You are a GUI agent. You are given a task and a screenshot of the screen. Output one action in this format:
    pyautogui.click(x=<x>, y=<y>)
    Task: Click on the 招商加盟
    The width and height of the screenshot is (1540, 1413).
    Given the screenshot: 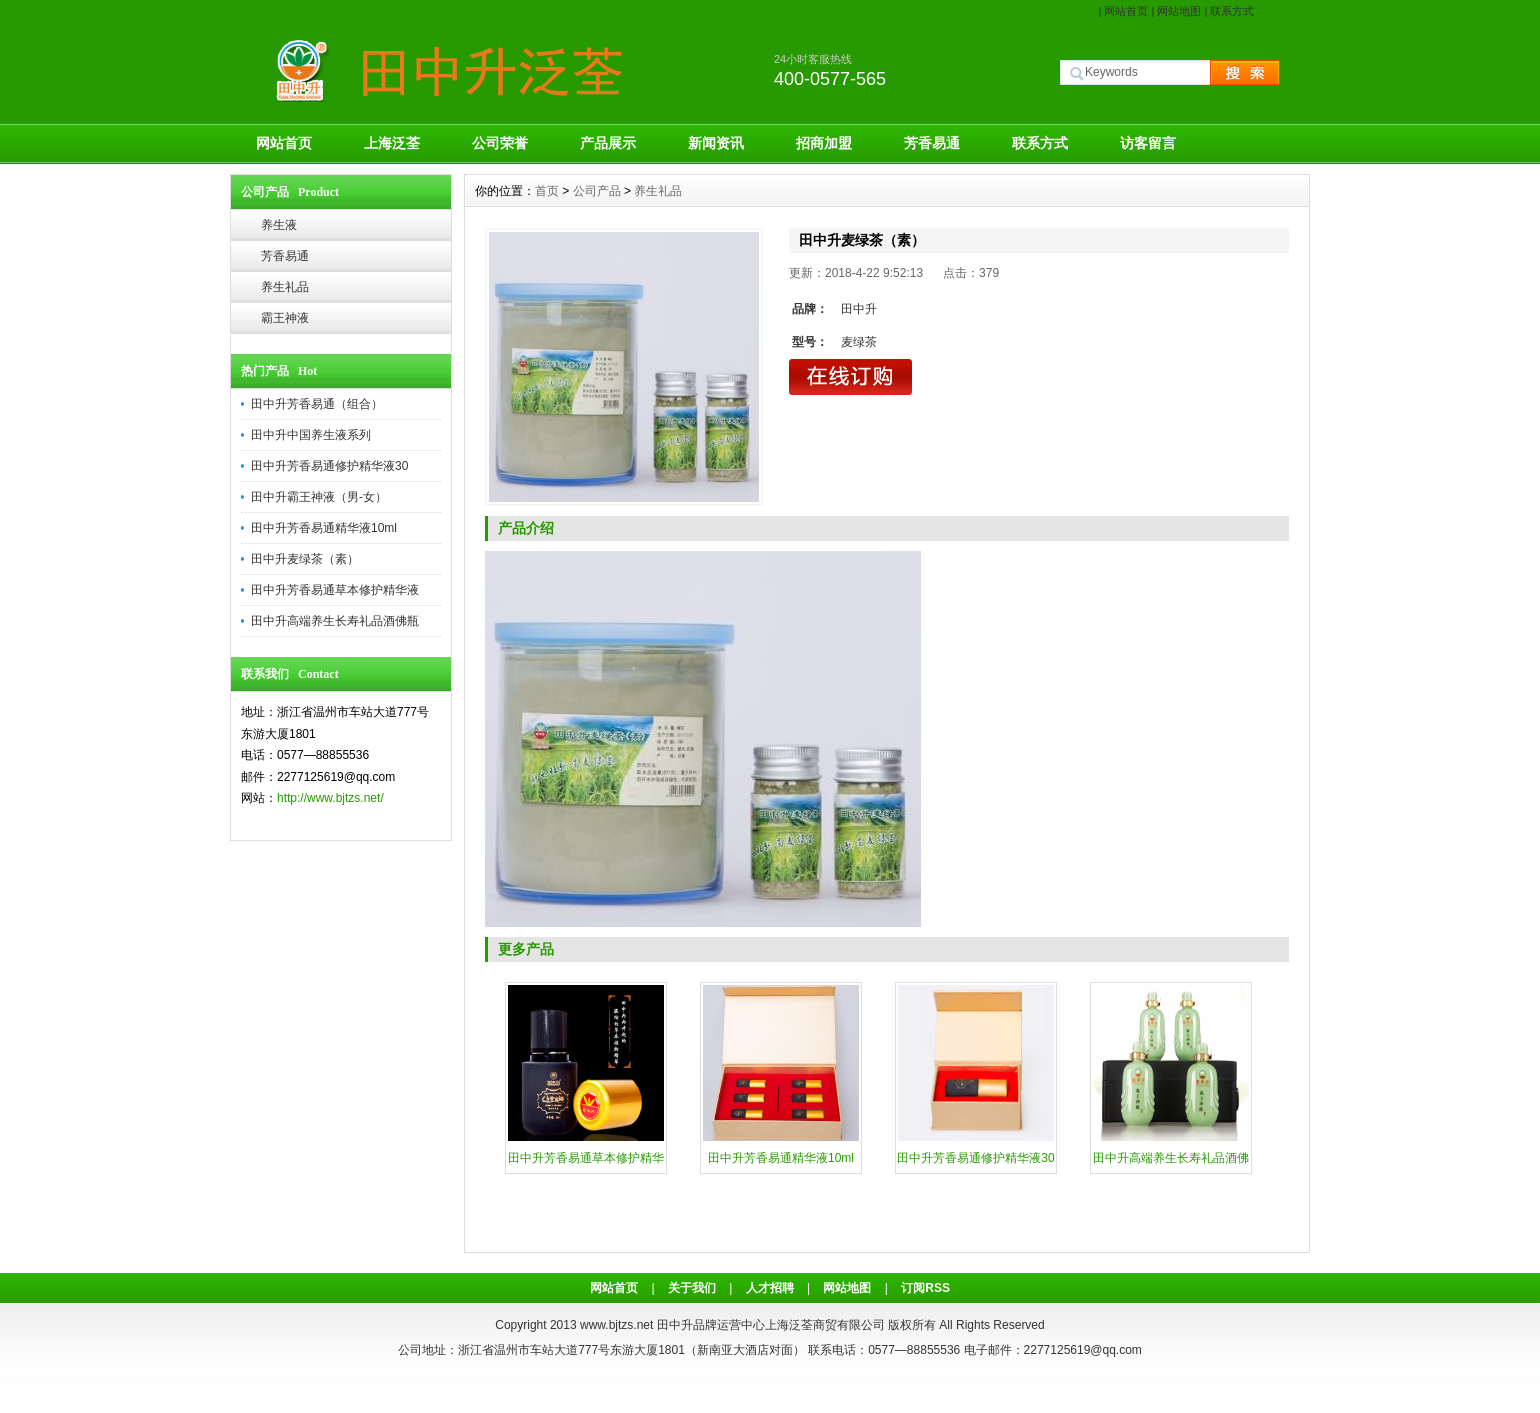 What is the action you would take?
    pyautogui.click(x=824, y=143)
    